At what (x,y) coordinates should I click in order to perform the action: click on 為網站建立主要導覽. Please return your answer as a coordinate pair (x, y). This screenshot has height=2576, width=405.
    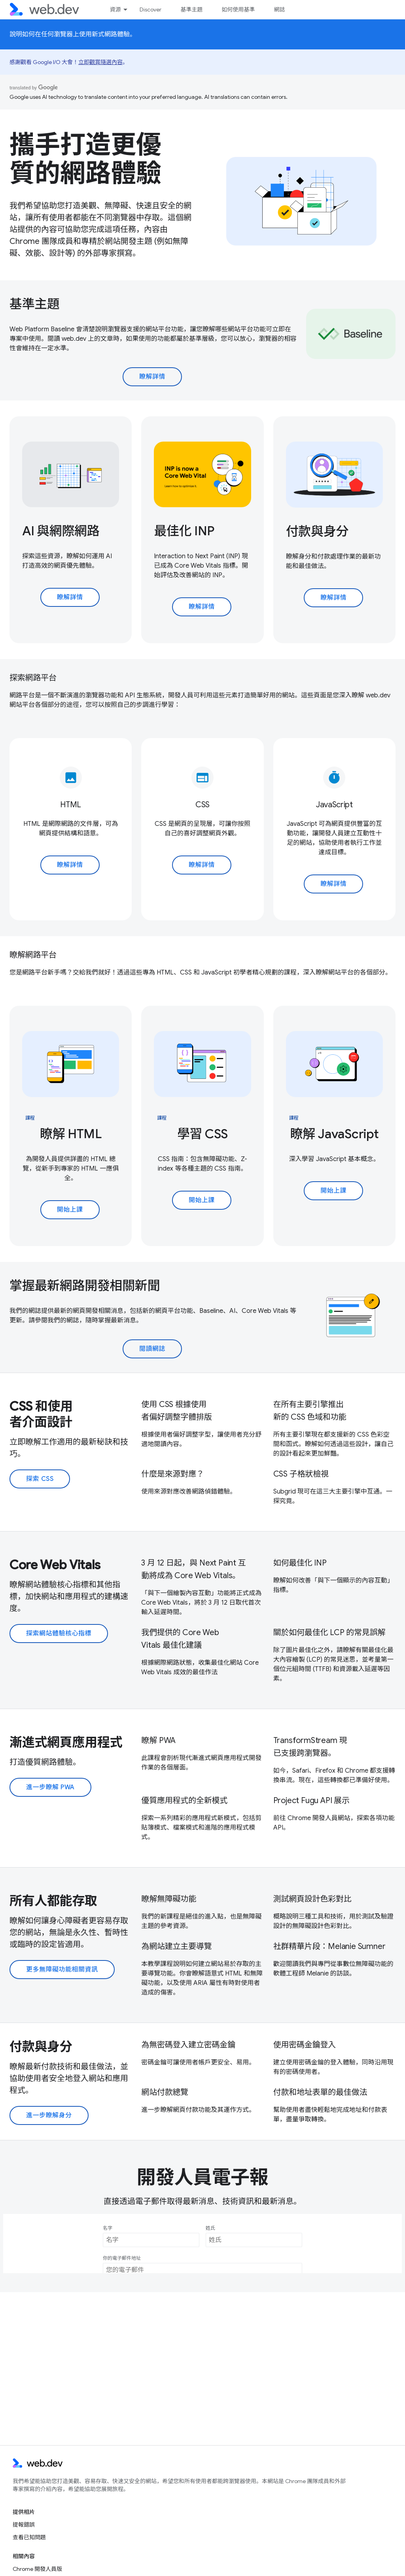
    Looking at the image, I should click on (176, 1946).